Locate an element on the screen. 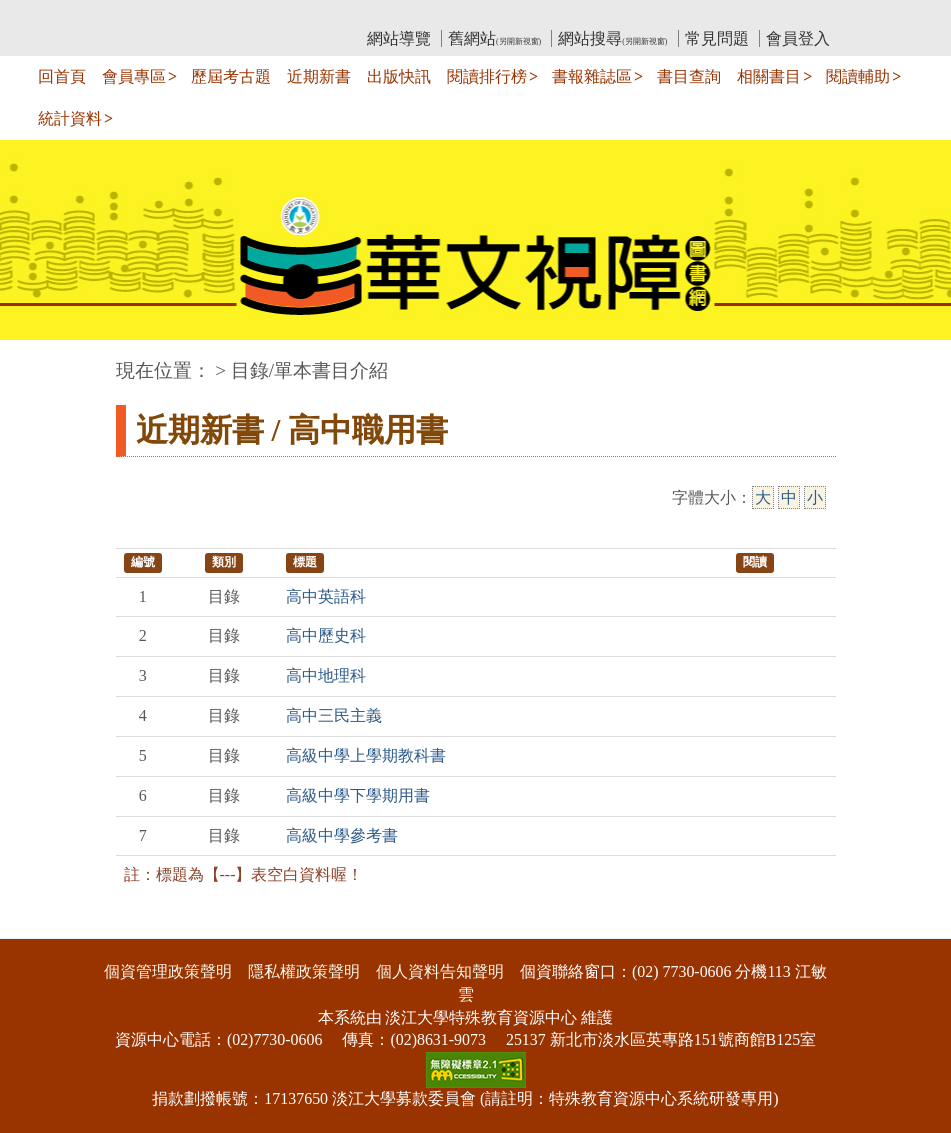 This screenshot has width=951, height=1133. 回首頁 is located at coordinates (62, 76).